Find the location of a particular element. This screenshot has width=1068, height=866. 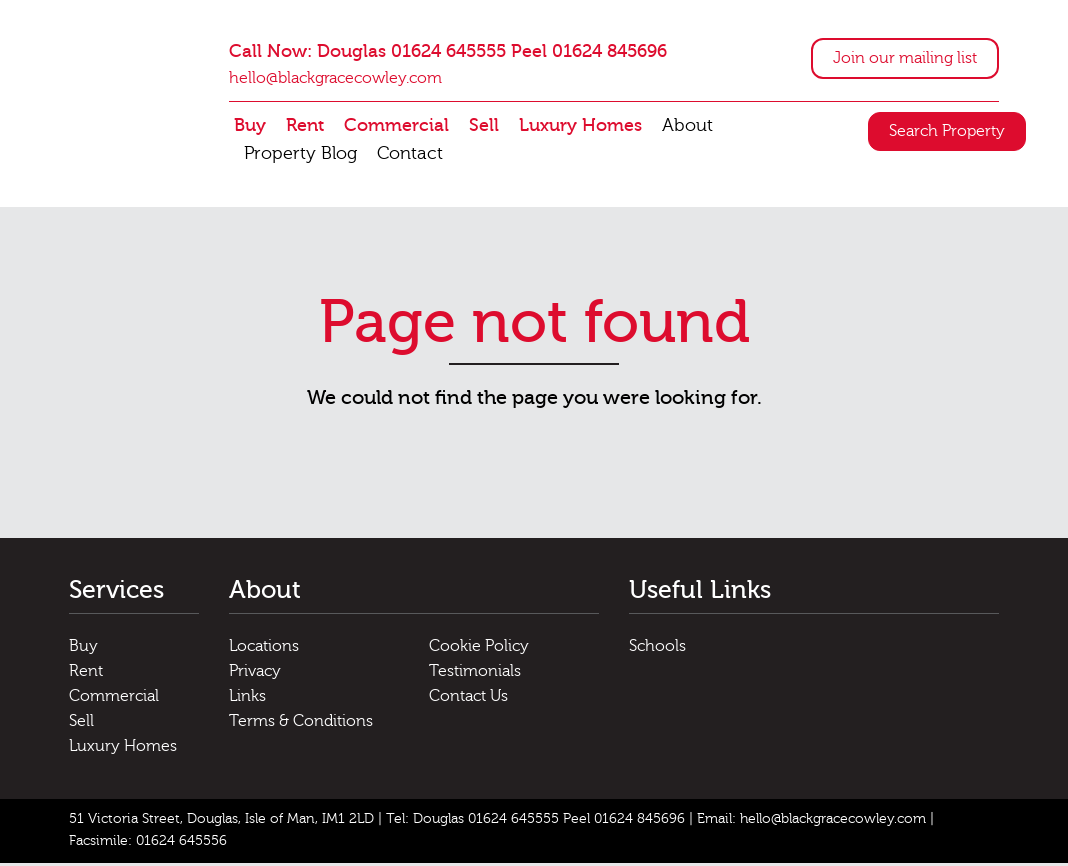

Call Now: Douglas 01624 645555 Peel 01624 845696 is located at coordinates (448, 53).